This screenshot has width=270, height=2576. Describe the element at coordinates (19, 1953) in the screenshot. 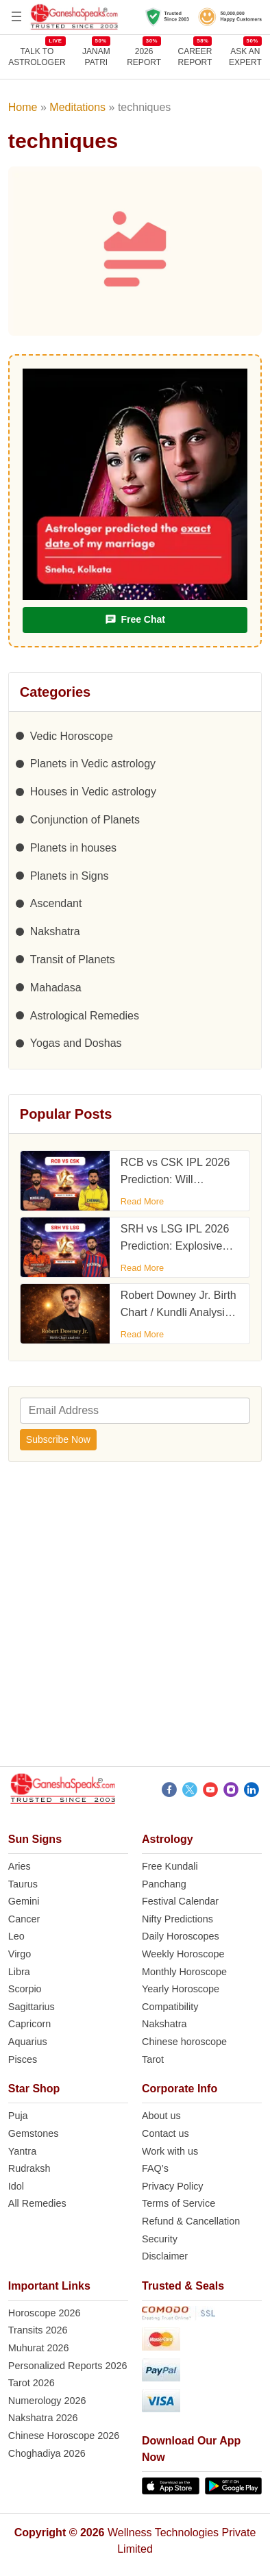

I see `Virgo` at that location.